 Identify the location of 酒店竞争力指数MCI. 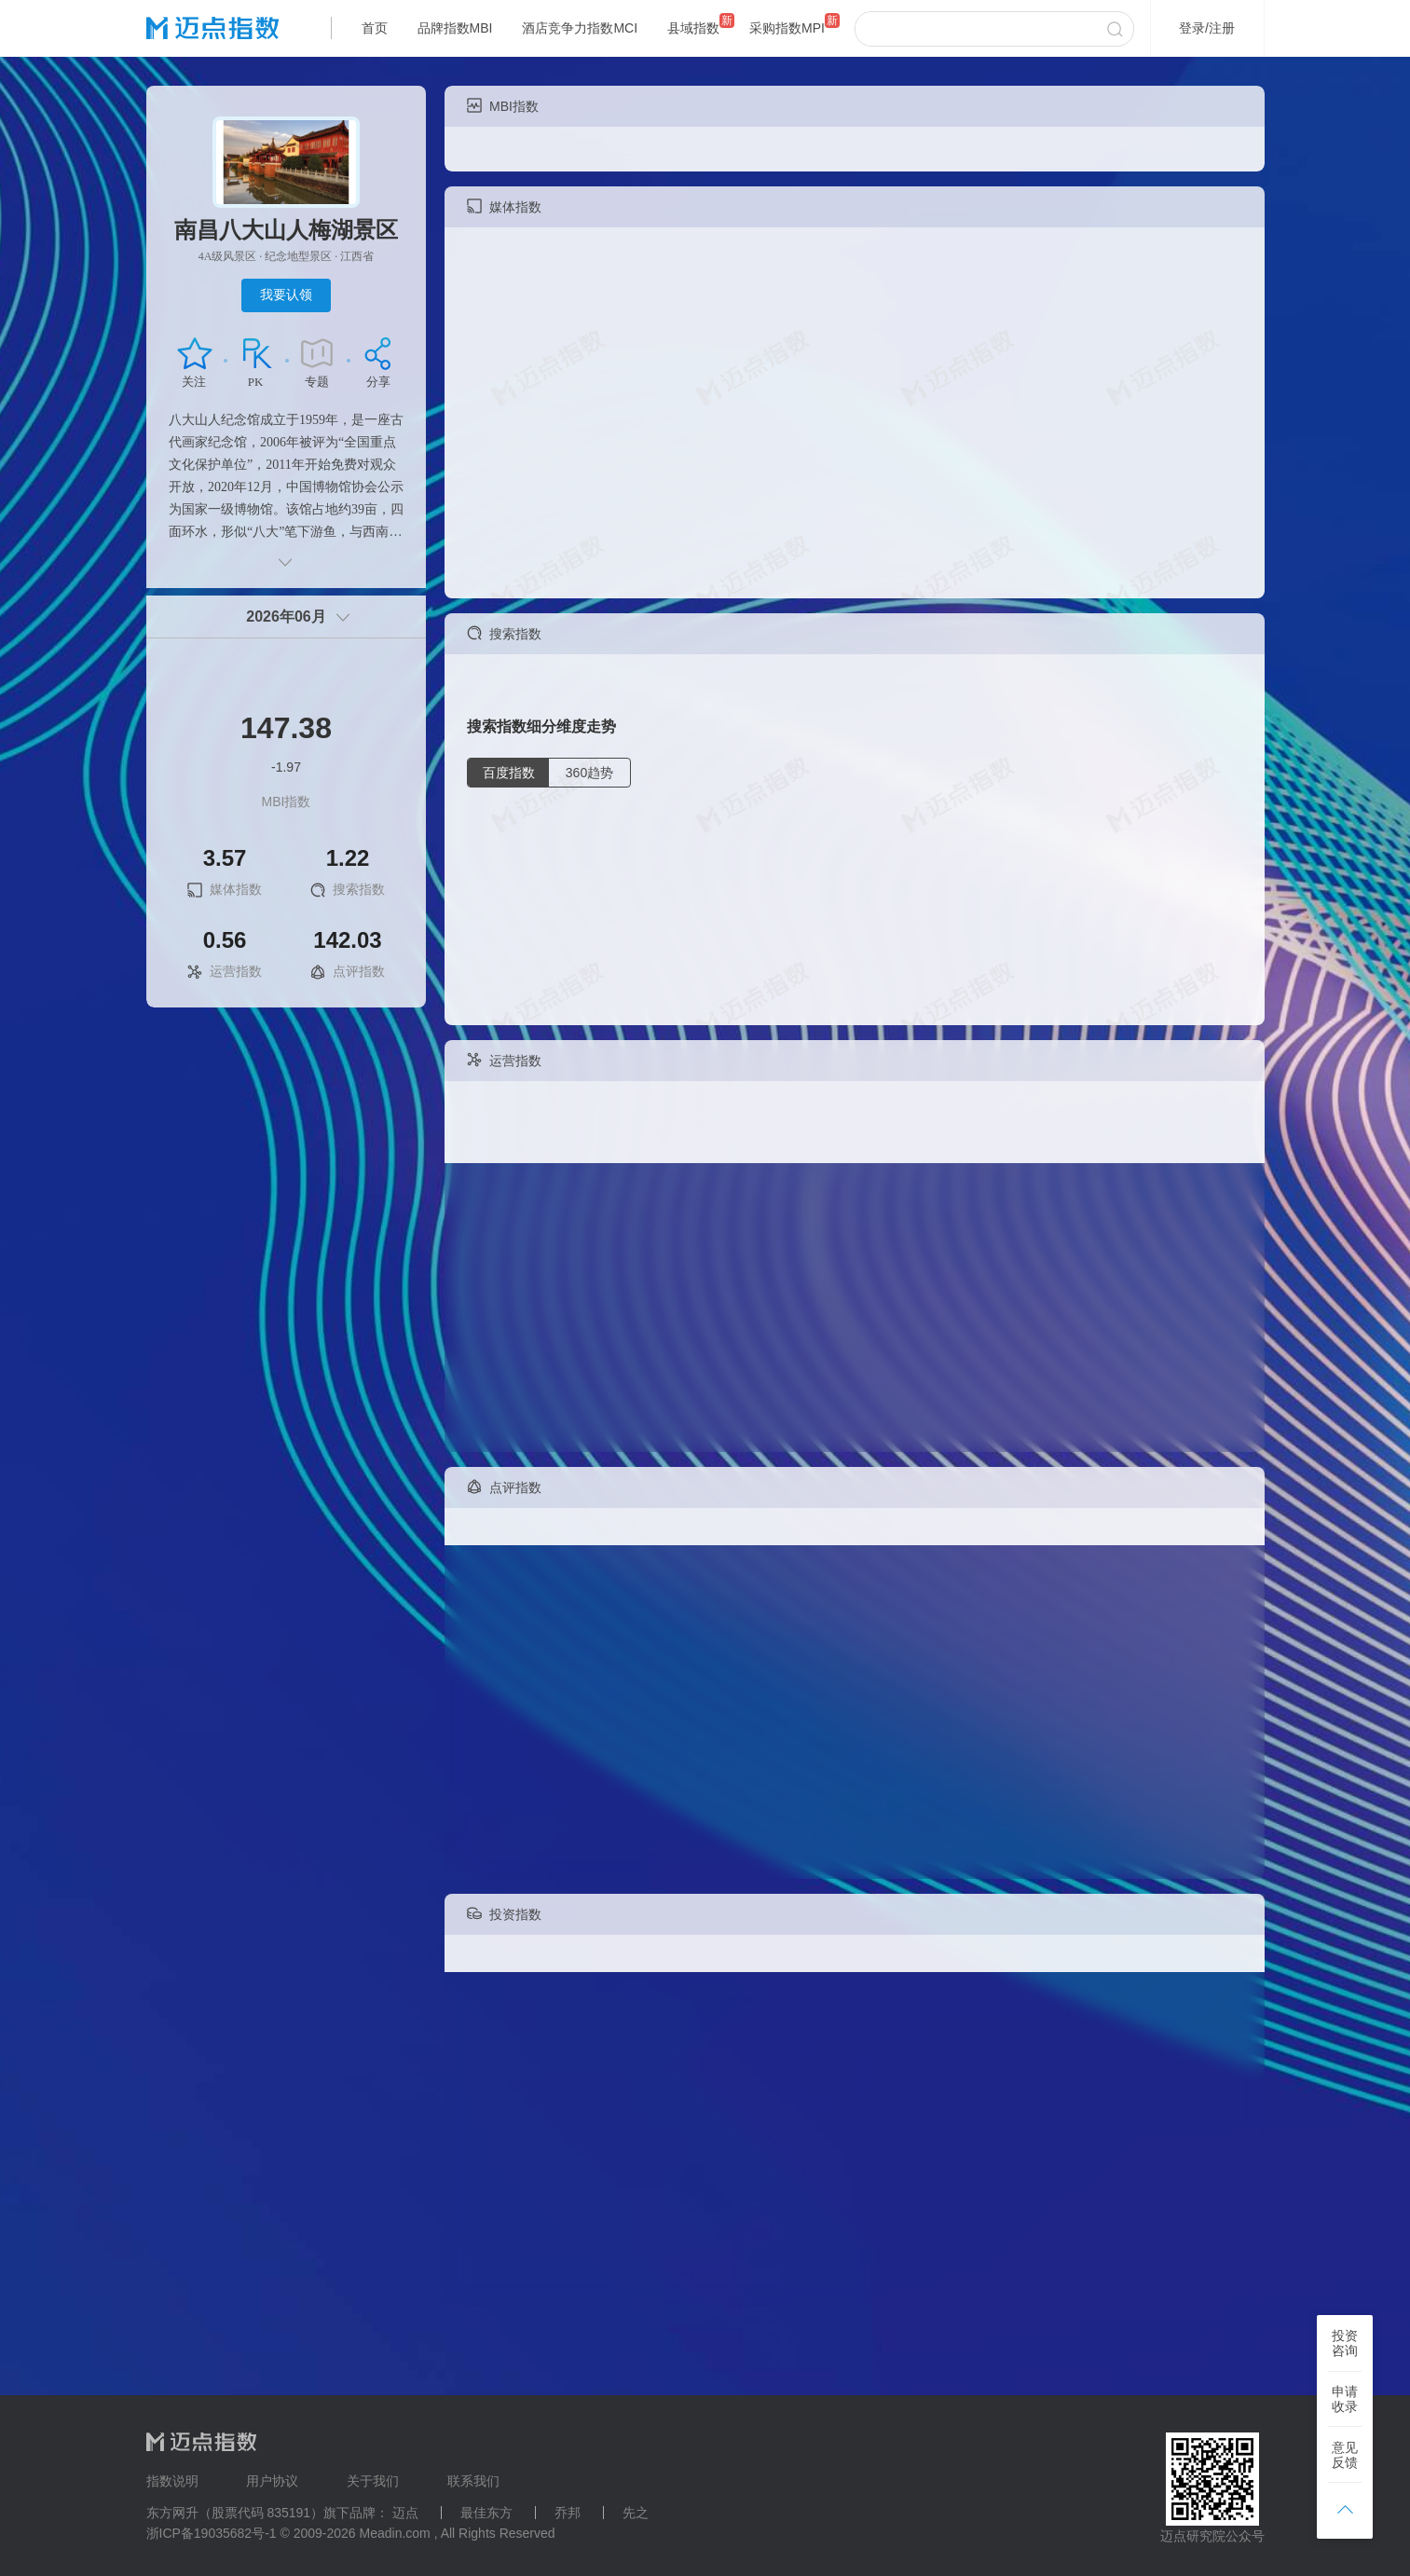
(579, 28).